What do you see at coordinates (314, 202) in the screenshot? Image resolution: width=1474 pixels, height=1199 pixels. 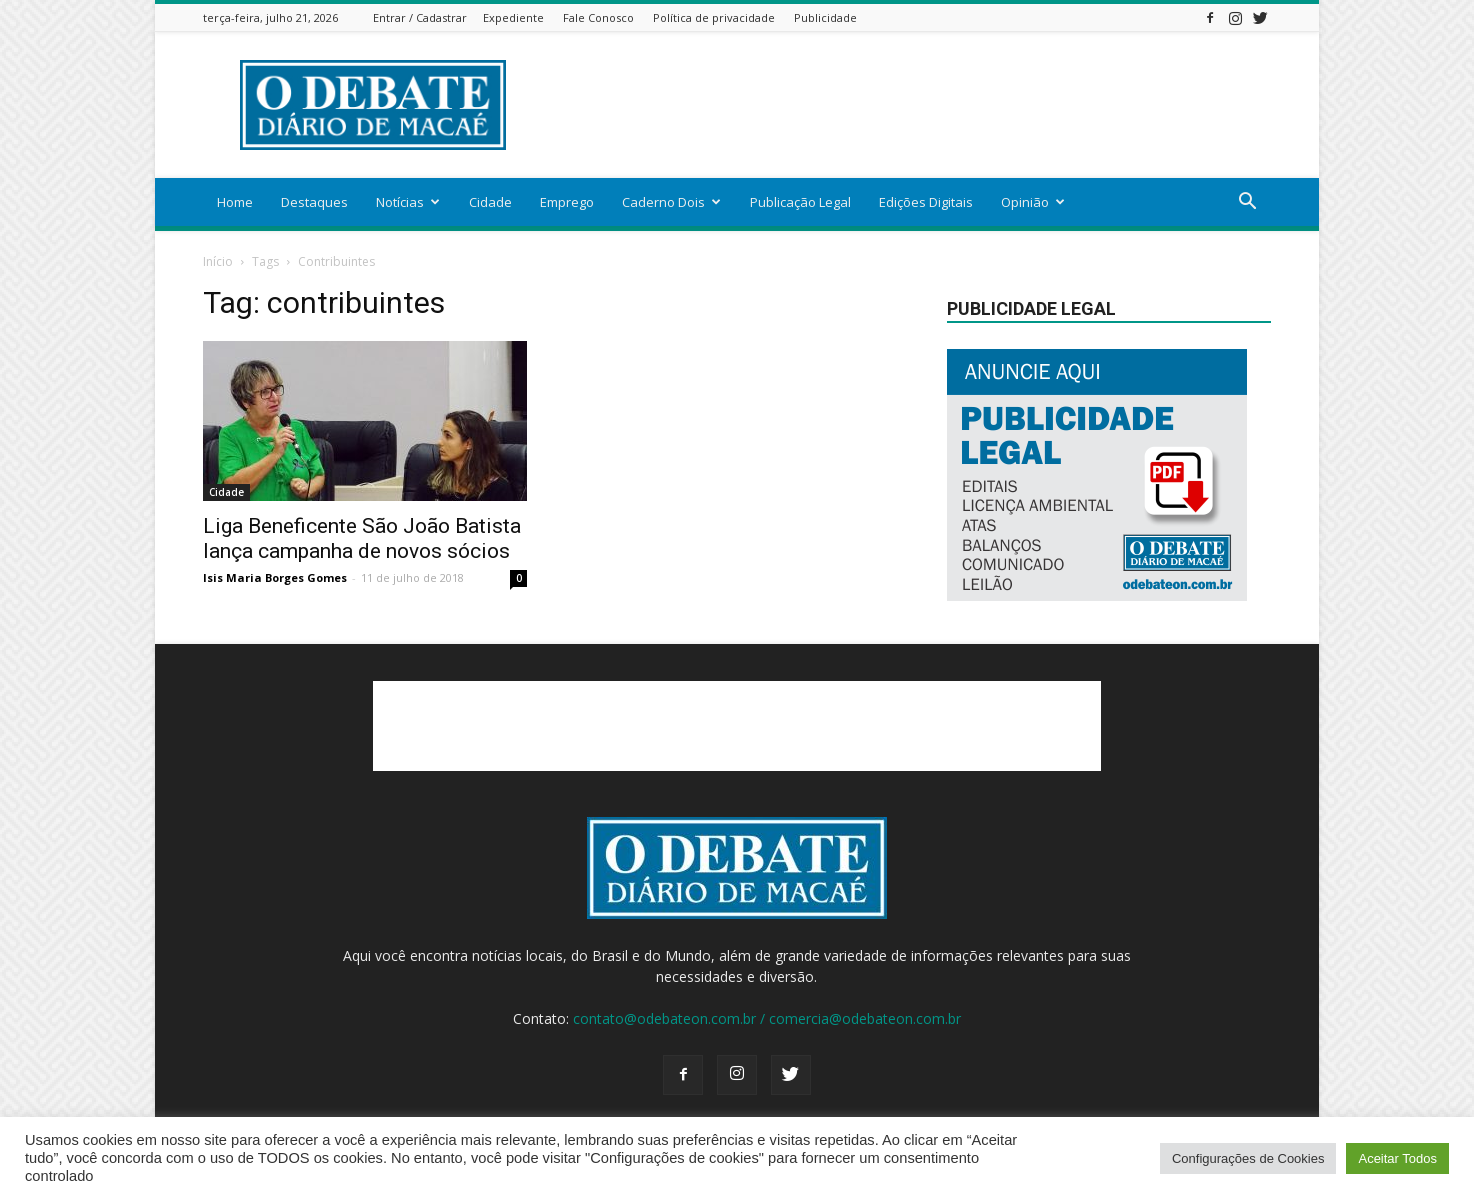 I see `Destaques` at bounding box center [314, 202].